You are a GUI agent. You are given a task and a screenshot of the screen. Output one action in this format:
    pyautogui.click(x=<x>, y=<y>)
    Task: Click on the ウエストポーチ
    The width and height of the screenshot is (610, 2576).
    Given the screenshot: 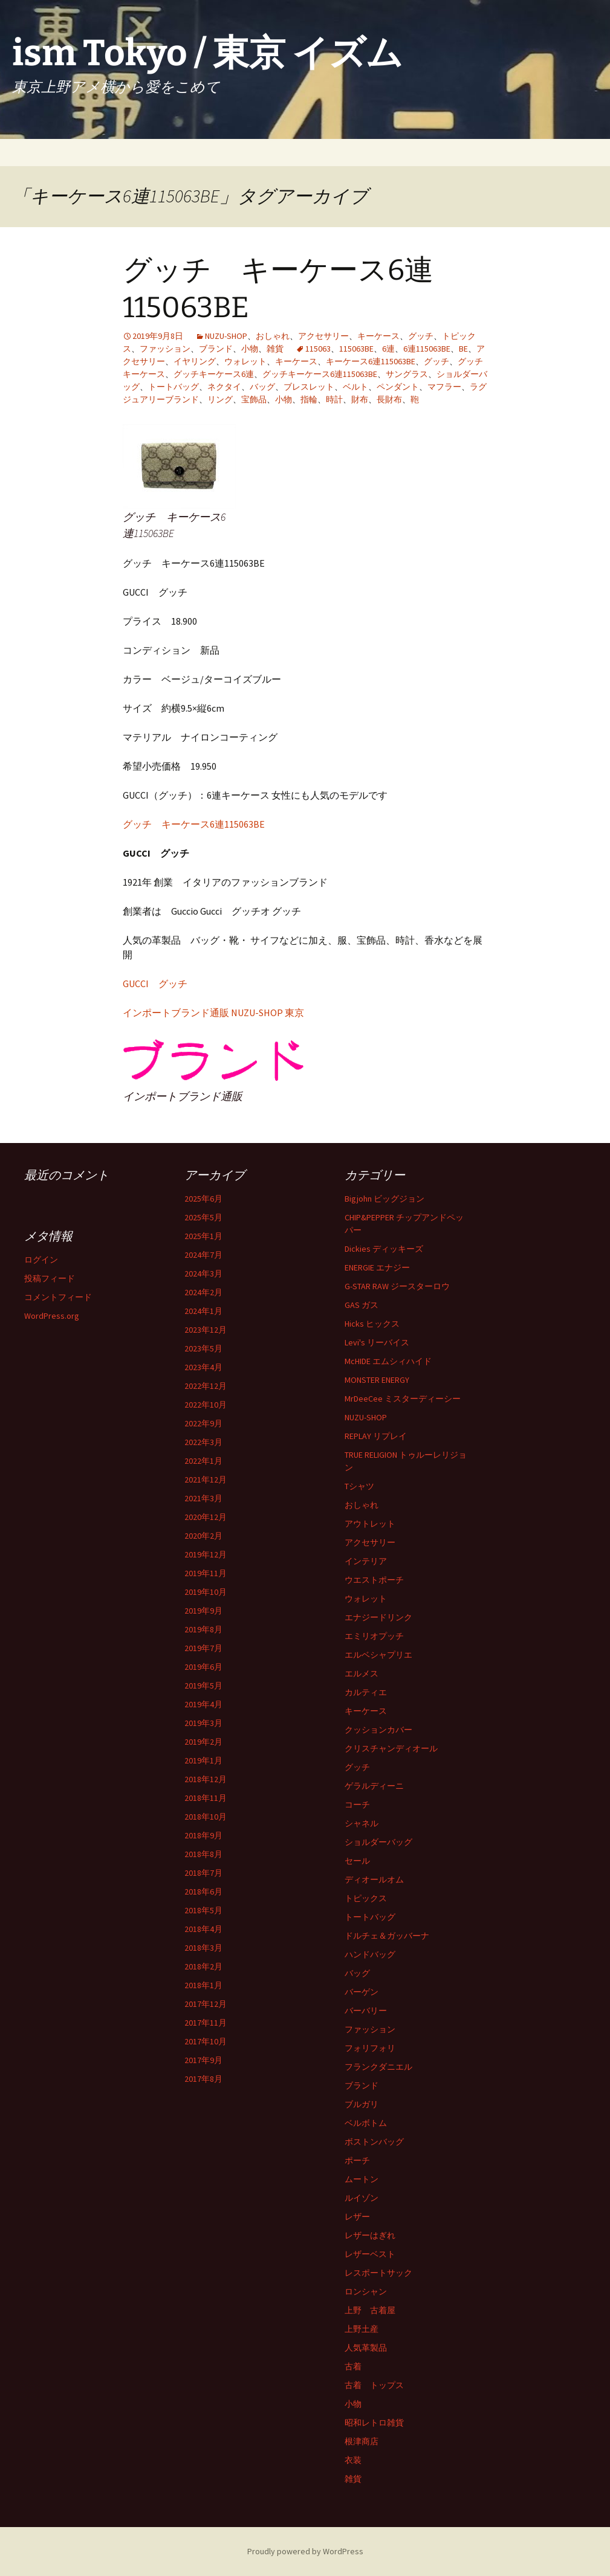 What is the action you would take?
    pyautogui.click(x=374, y=1579)
    